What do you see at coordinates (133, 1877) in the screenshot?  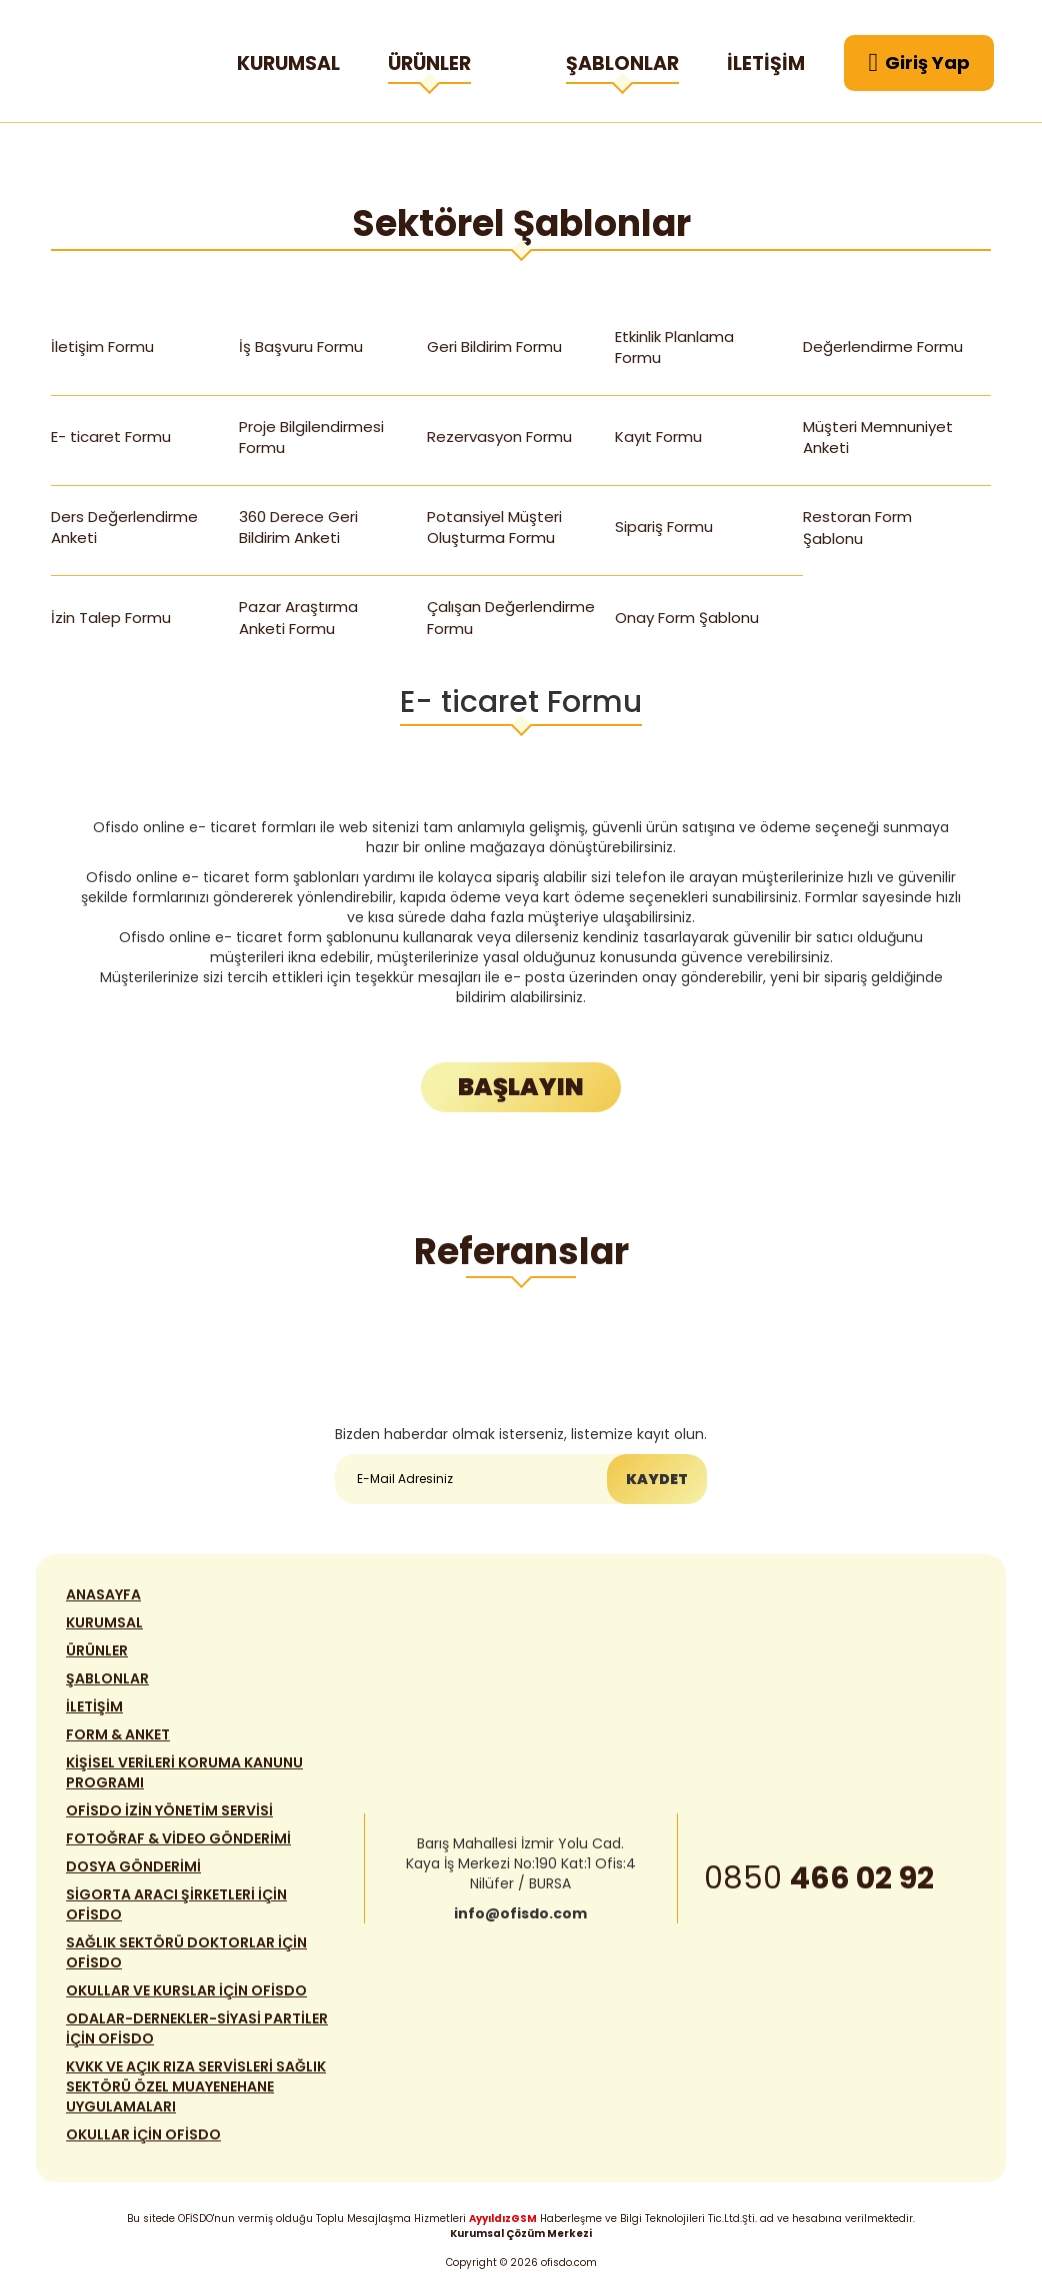 I see `DOSYA GÖNDERİMİ` at bounding box center [133, 1877].